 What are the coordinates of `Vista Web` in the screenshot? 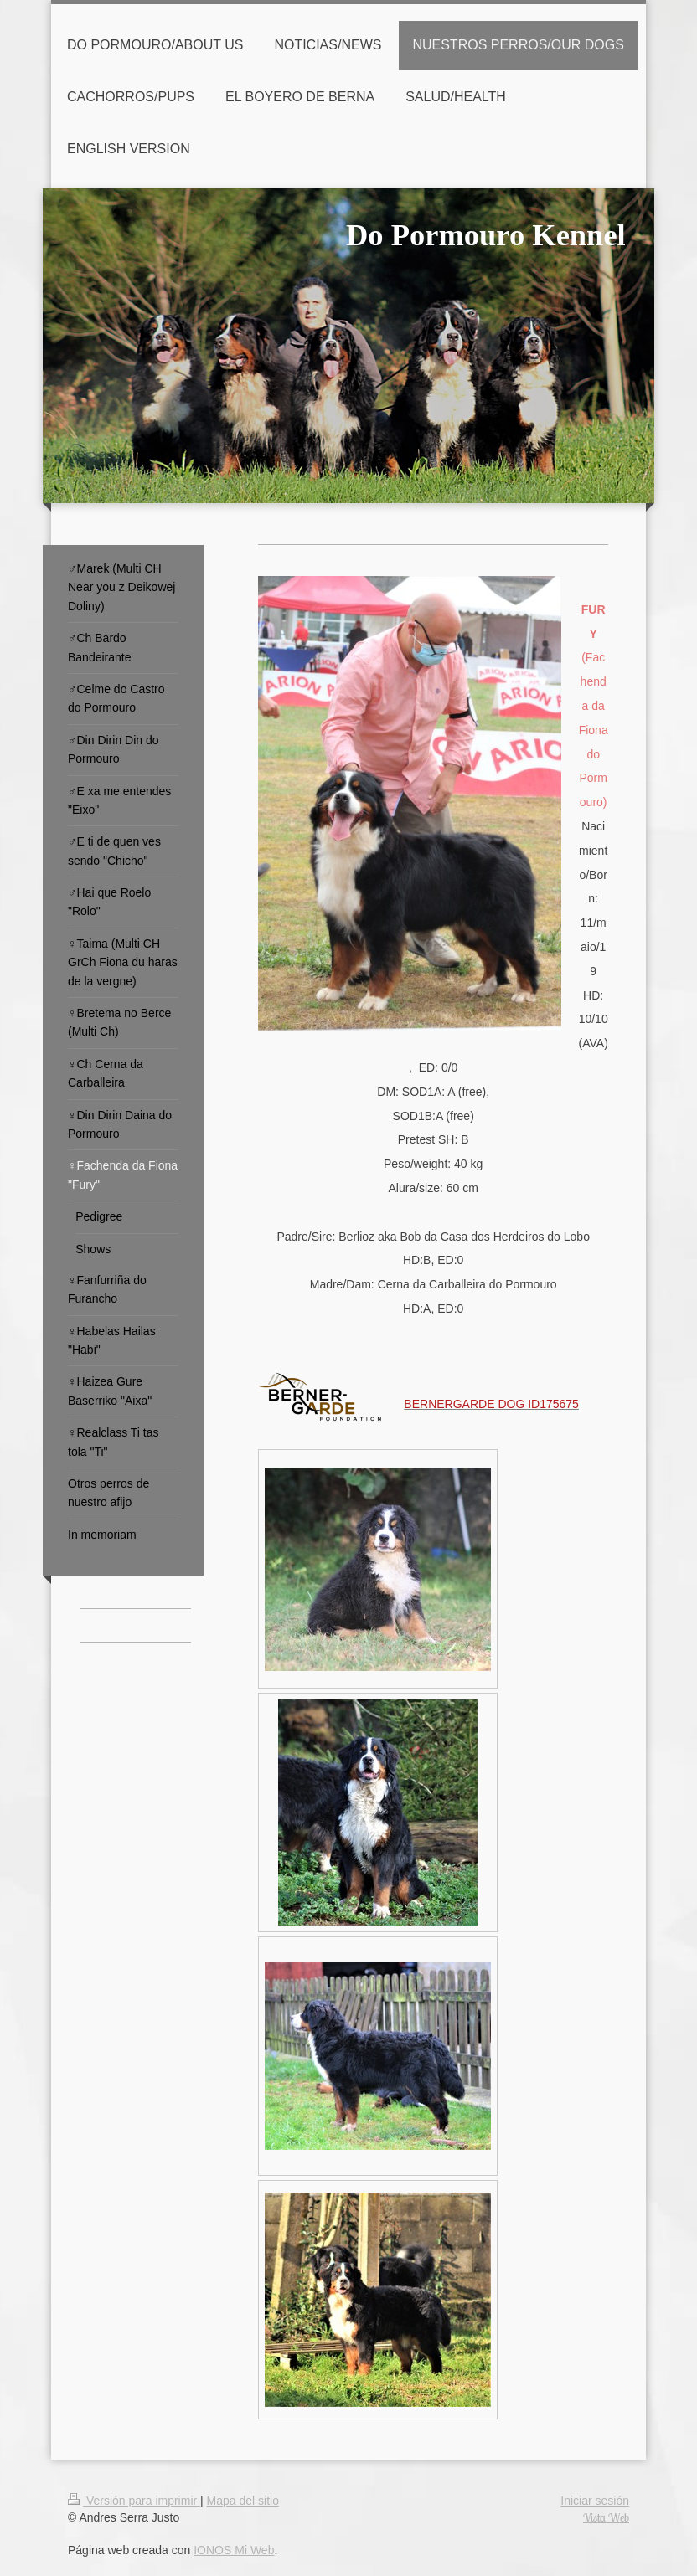 It's located at (606, 2517).